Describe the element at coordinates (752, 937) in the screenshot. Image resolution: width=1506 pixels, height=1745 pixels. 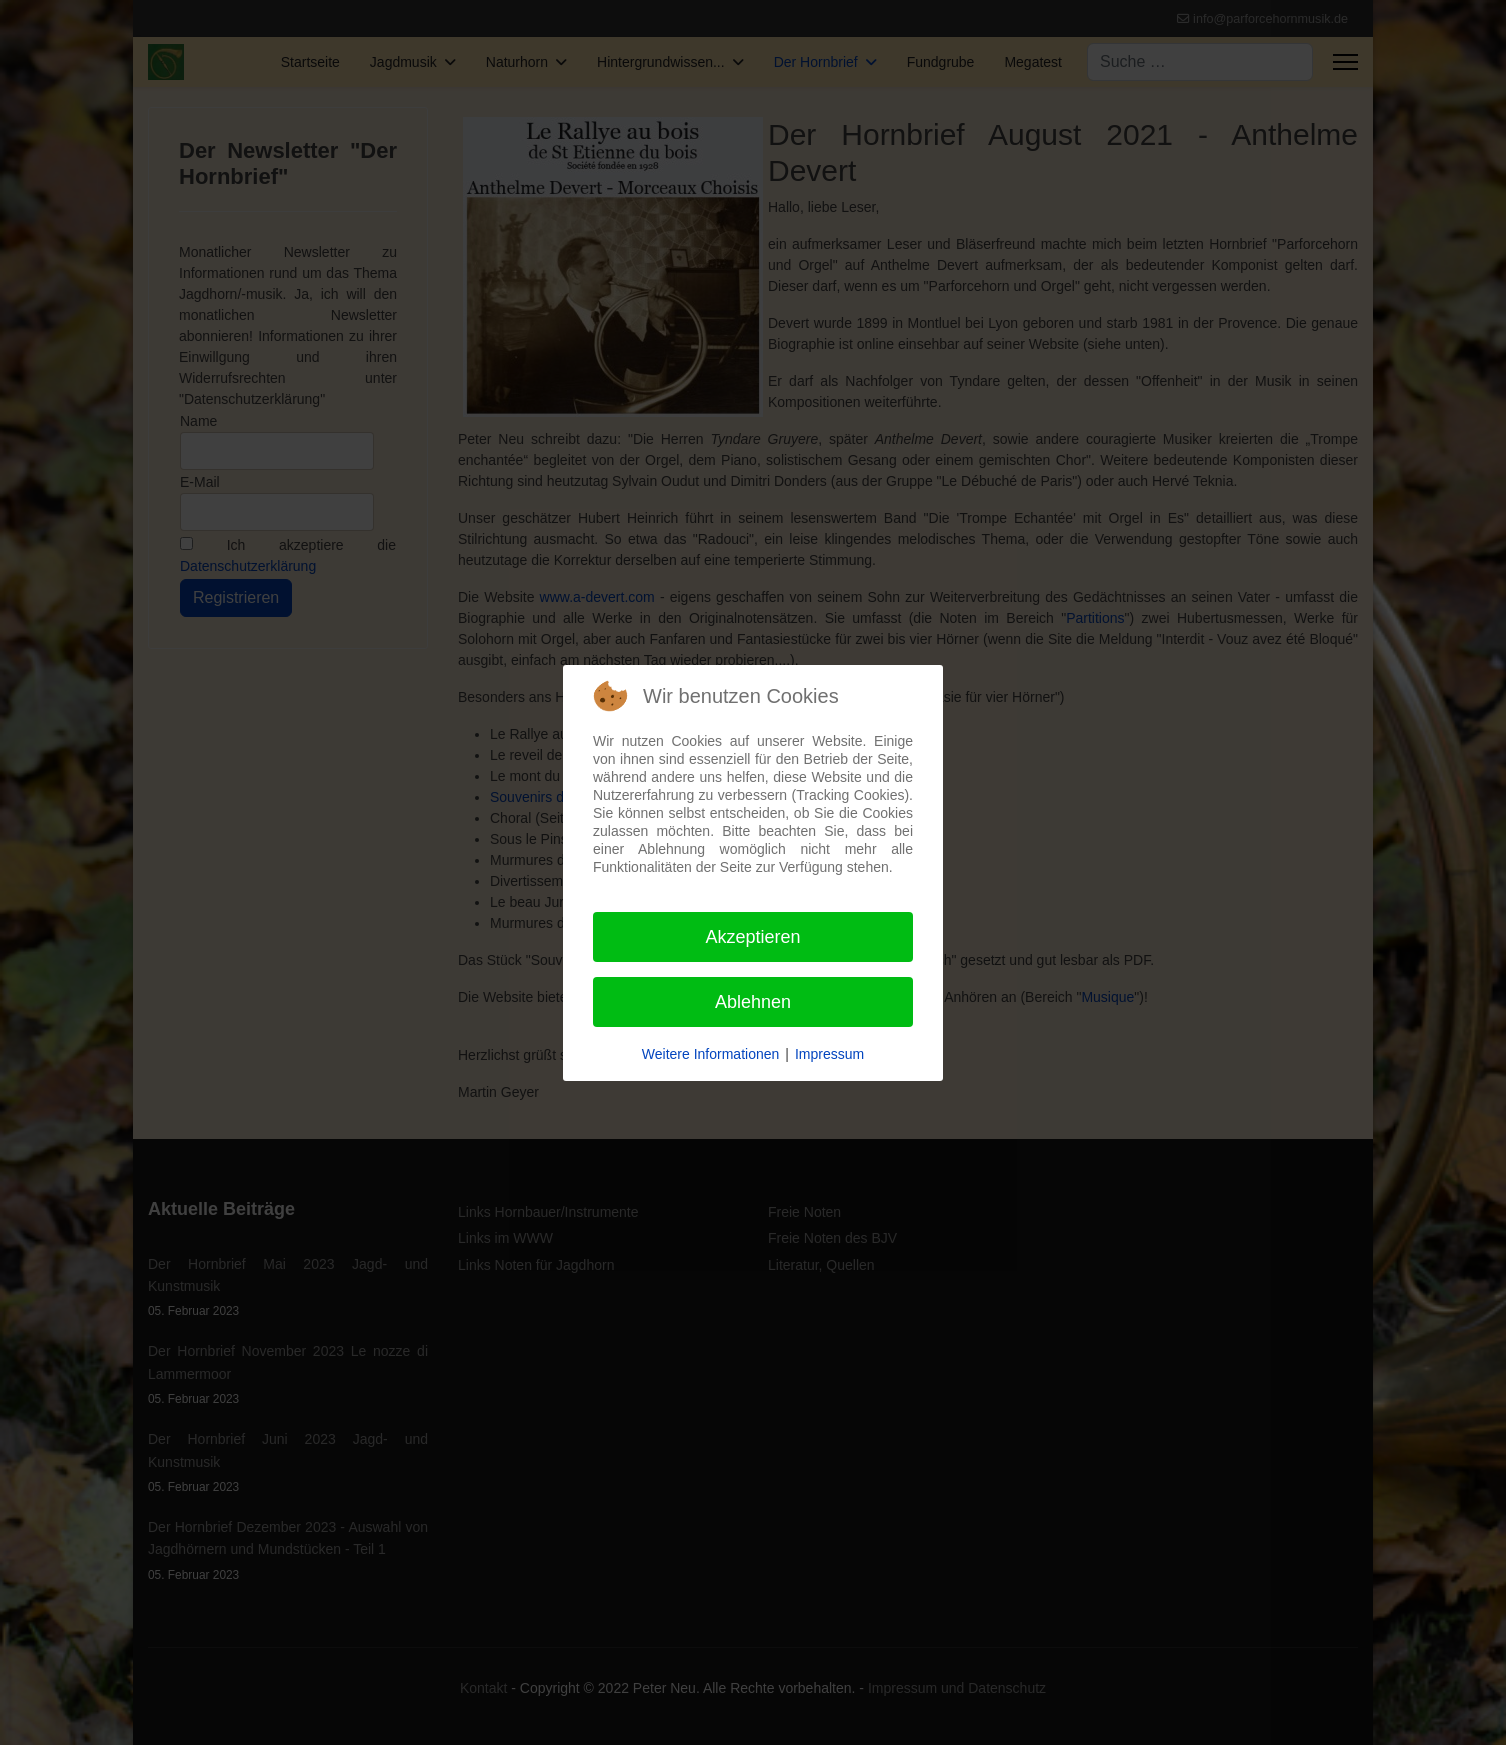
I see `Akzeptieren` at that location.